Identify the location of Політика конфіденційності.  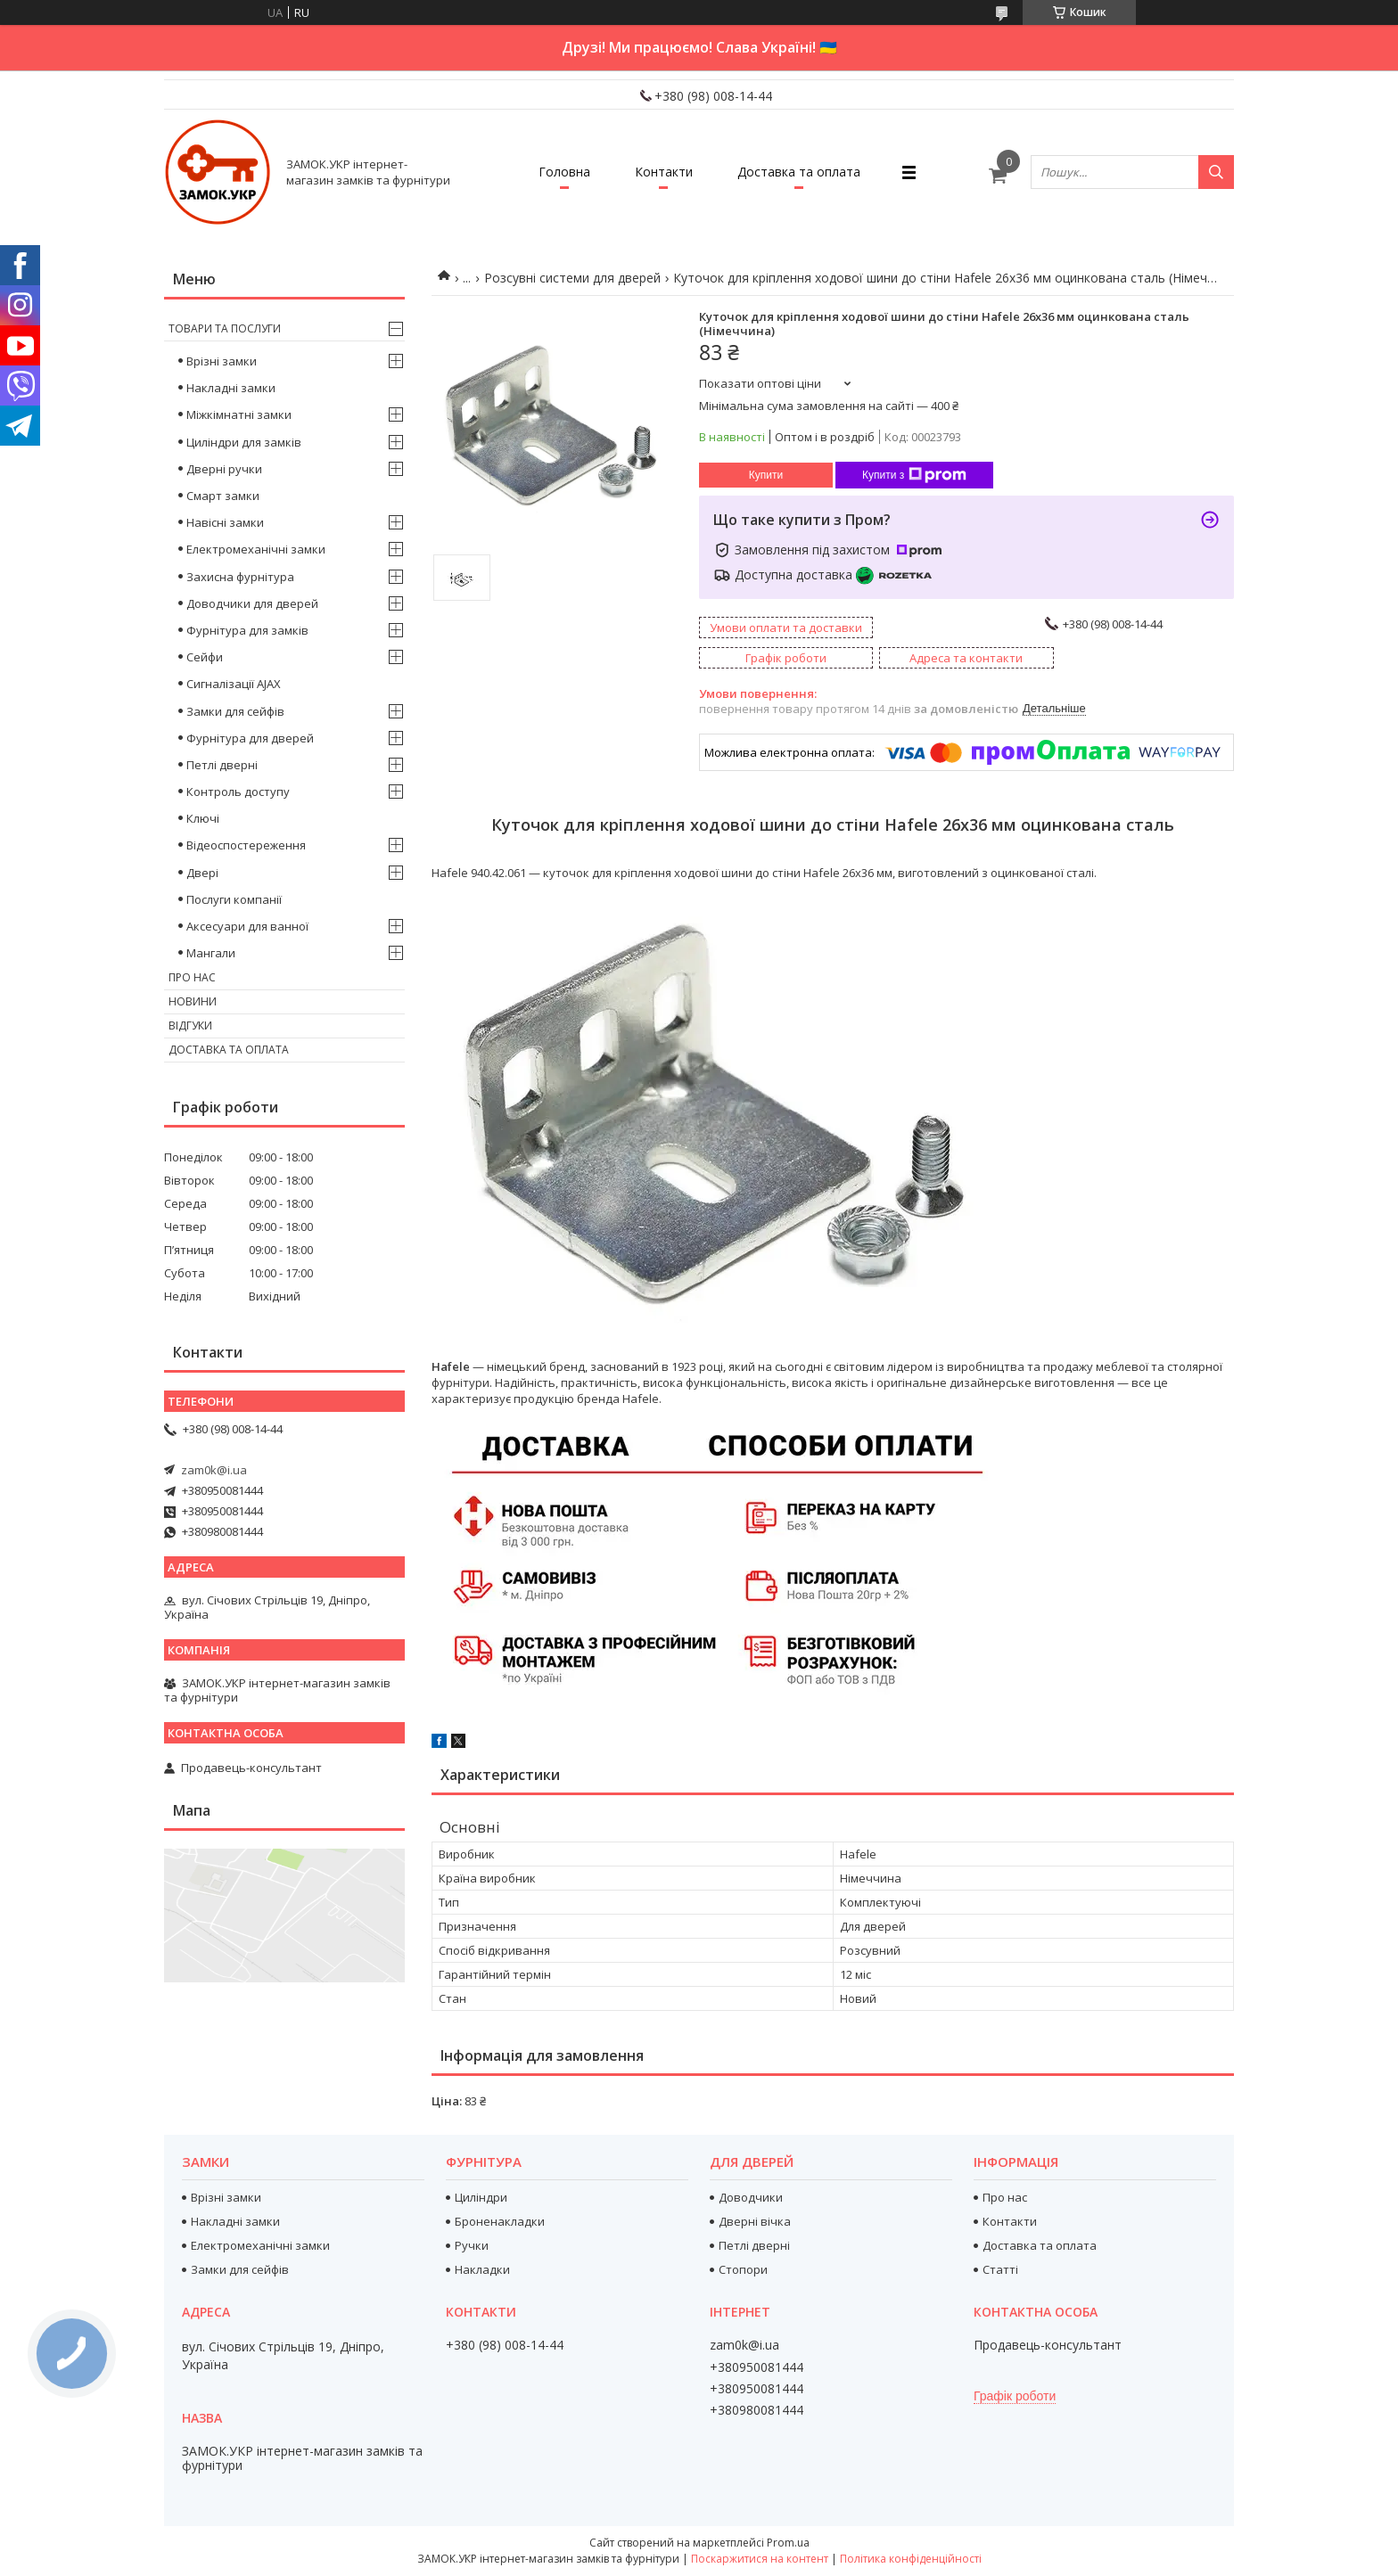
(911, 2558).